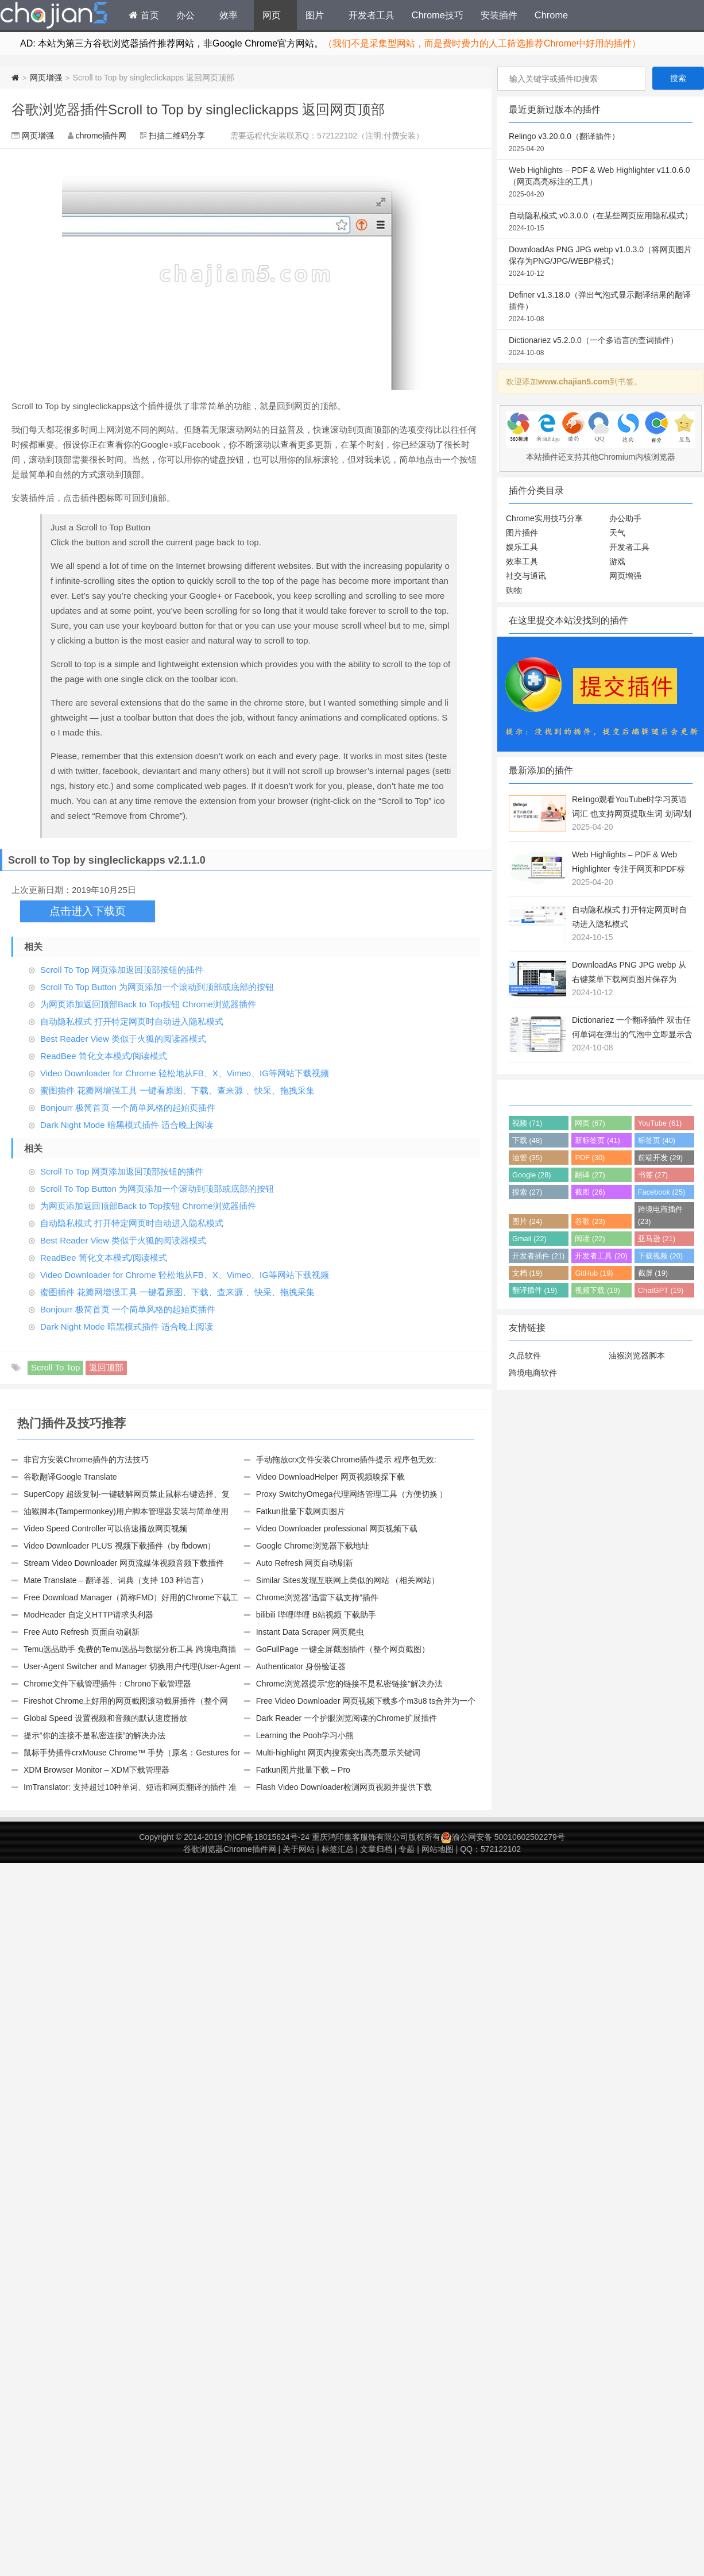 Image resolution: width=704 pixels, height=2576 pixels. Describe the element at coordinates (54, 17) in the screenshot. I see `Chrome插件网` at that location.